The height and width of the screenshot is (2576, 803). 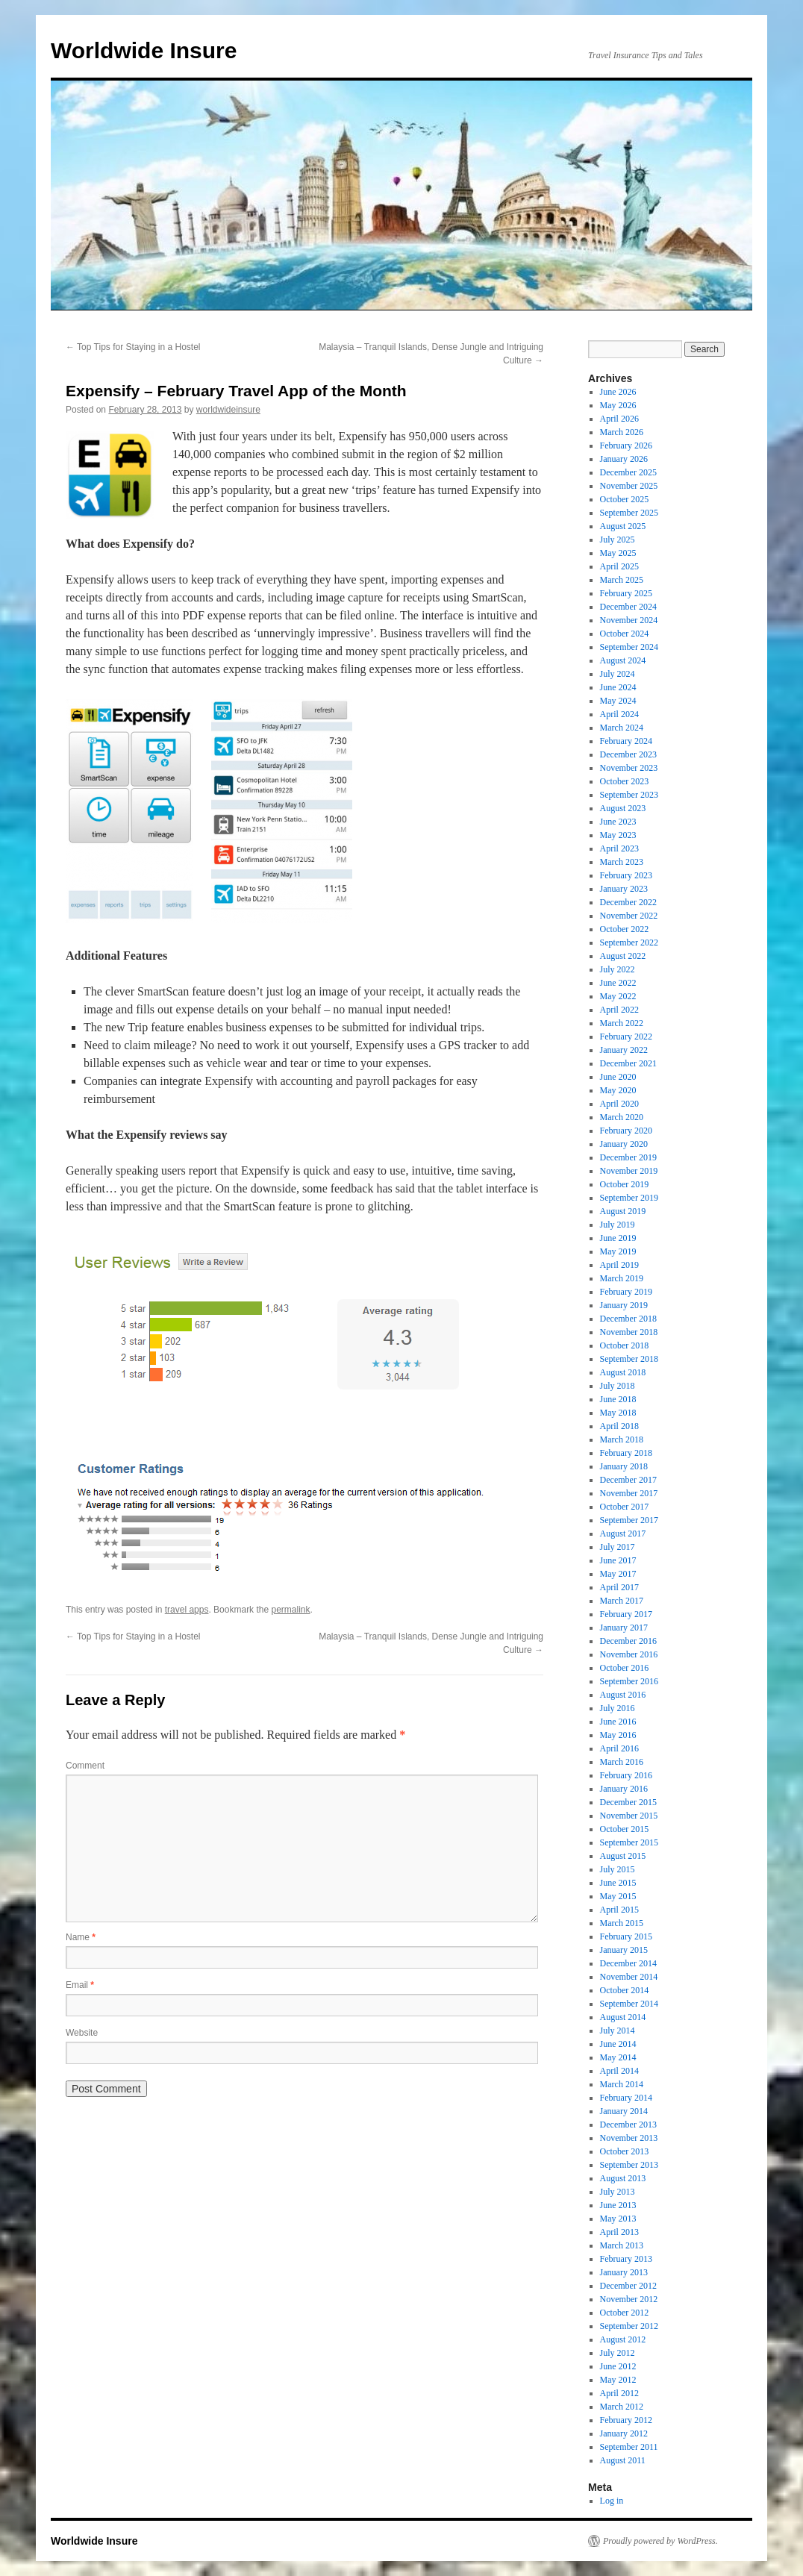 What do you see at coordinates (618, 2380) in the screenshot?
I see `May 2012` at bounding box center [618, 2380].